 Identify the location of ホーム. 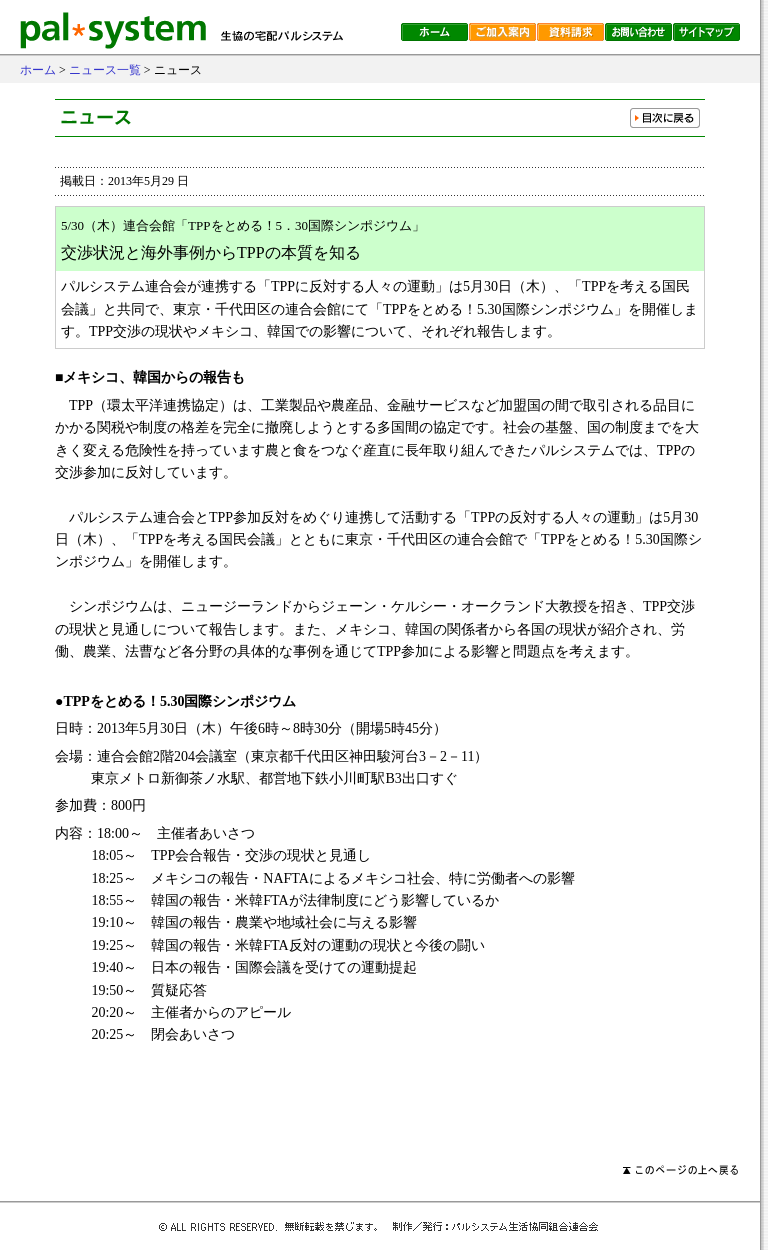
(38, 70).